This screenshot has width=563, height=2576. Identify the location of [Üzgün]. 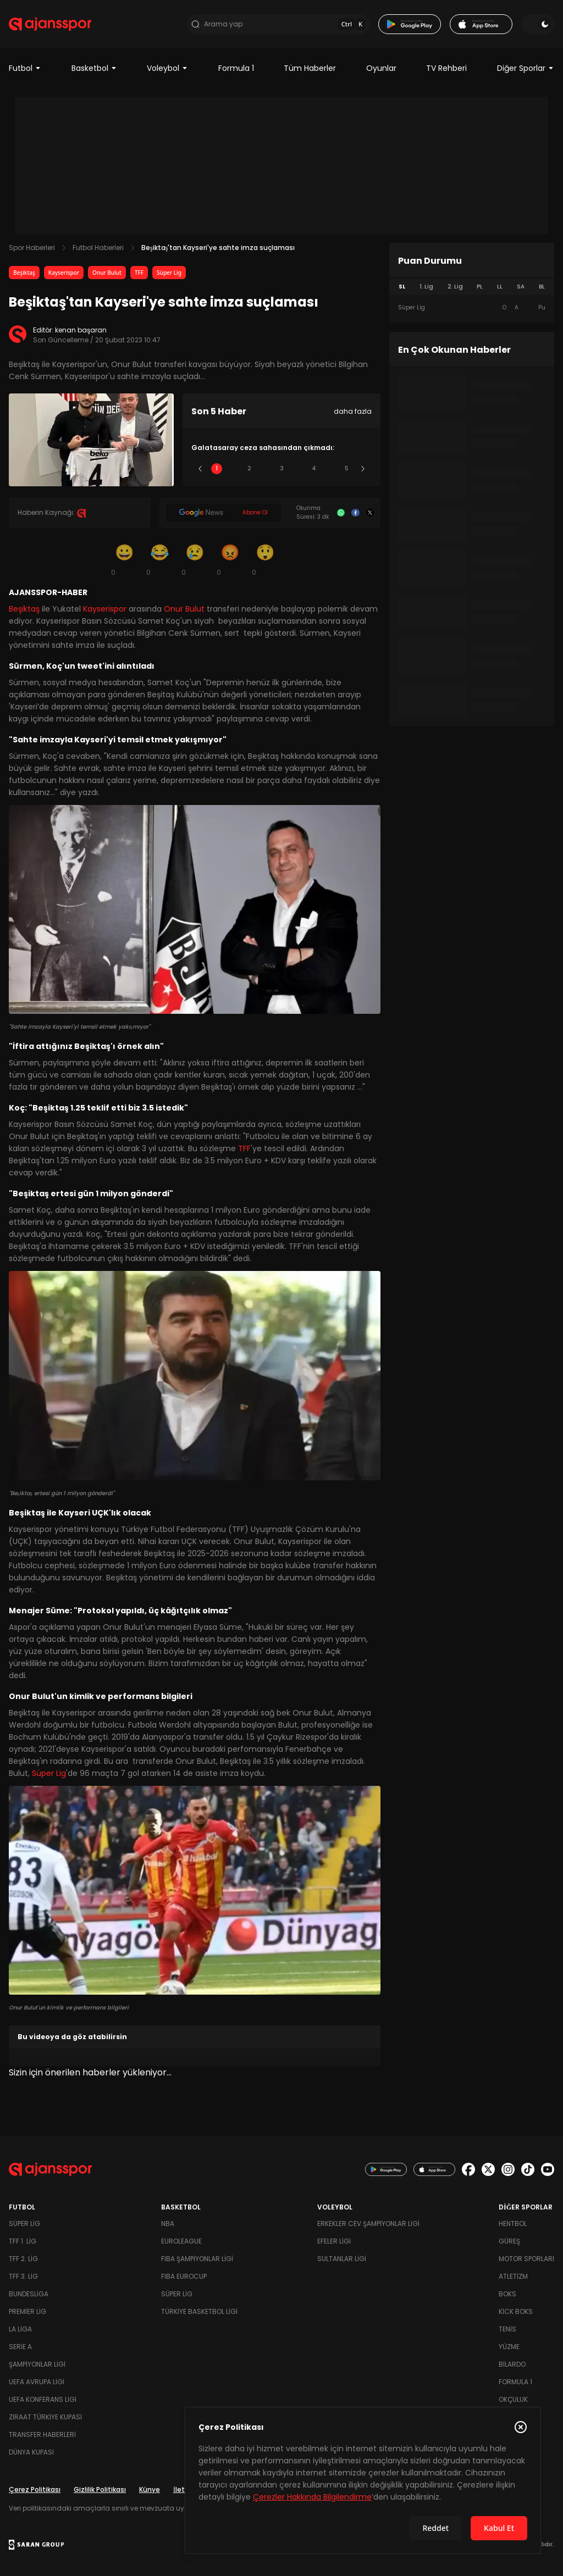
(194, 559).